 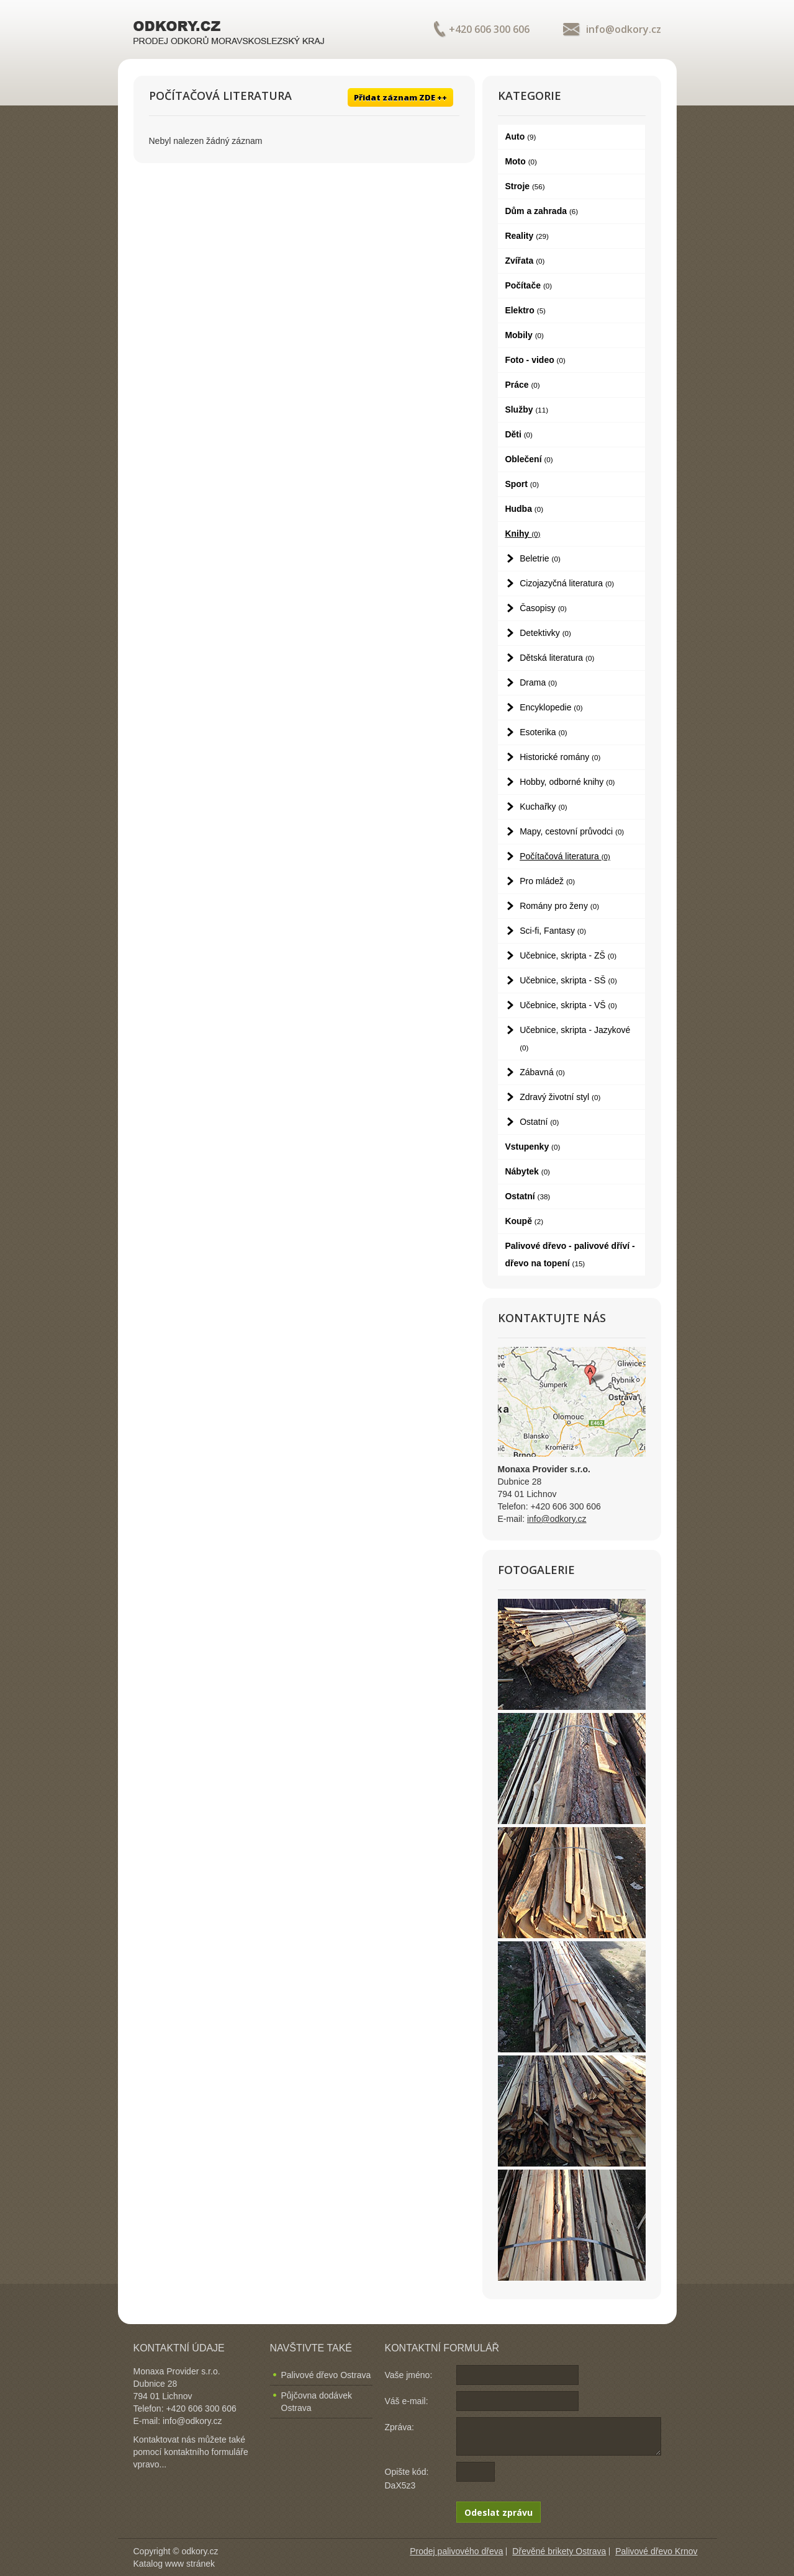 What do you see at coordinates (520, 136) in the screenshot?
I see `Auto` at bounding box center [520, 136].